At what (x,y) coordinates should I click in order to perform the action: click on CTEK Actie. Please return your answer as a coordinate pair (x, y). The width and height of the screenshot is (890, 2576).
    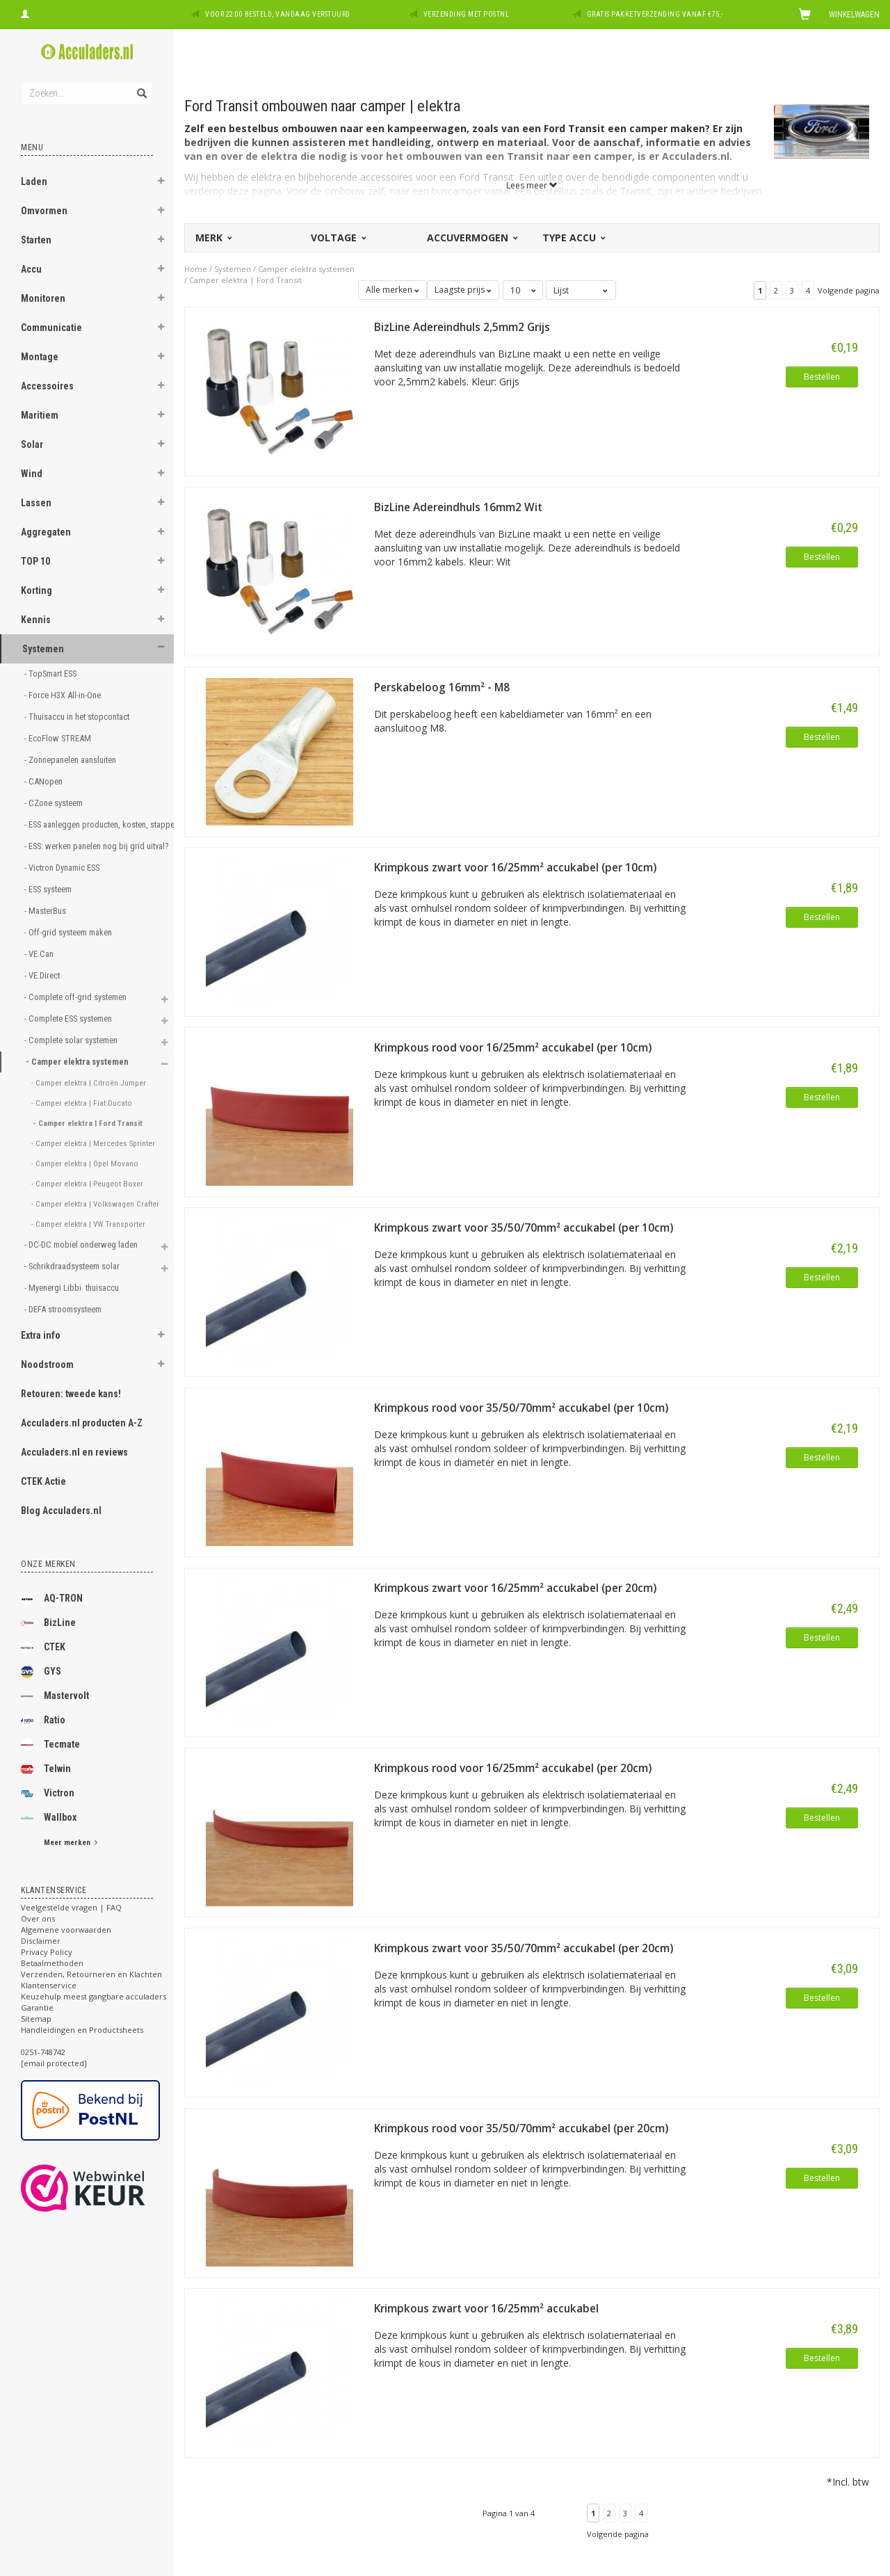
    Looking at the image, I should click on (43, 1481).